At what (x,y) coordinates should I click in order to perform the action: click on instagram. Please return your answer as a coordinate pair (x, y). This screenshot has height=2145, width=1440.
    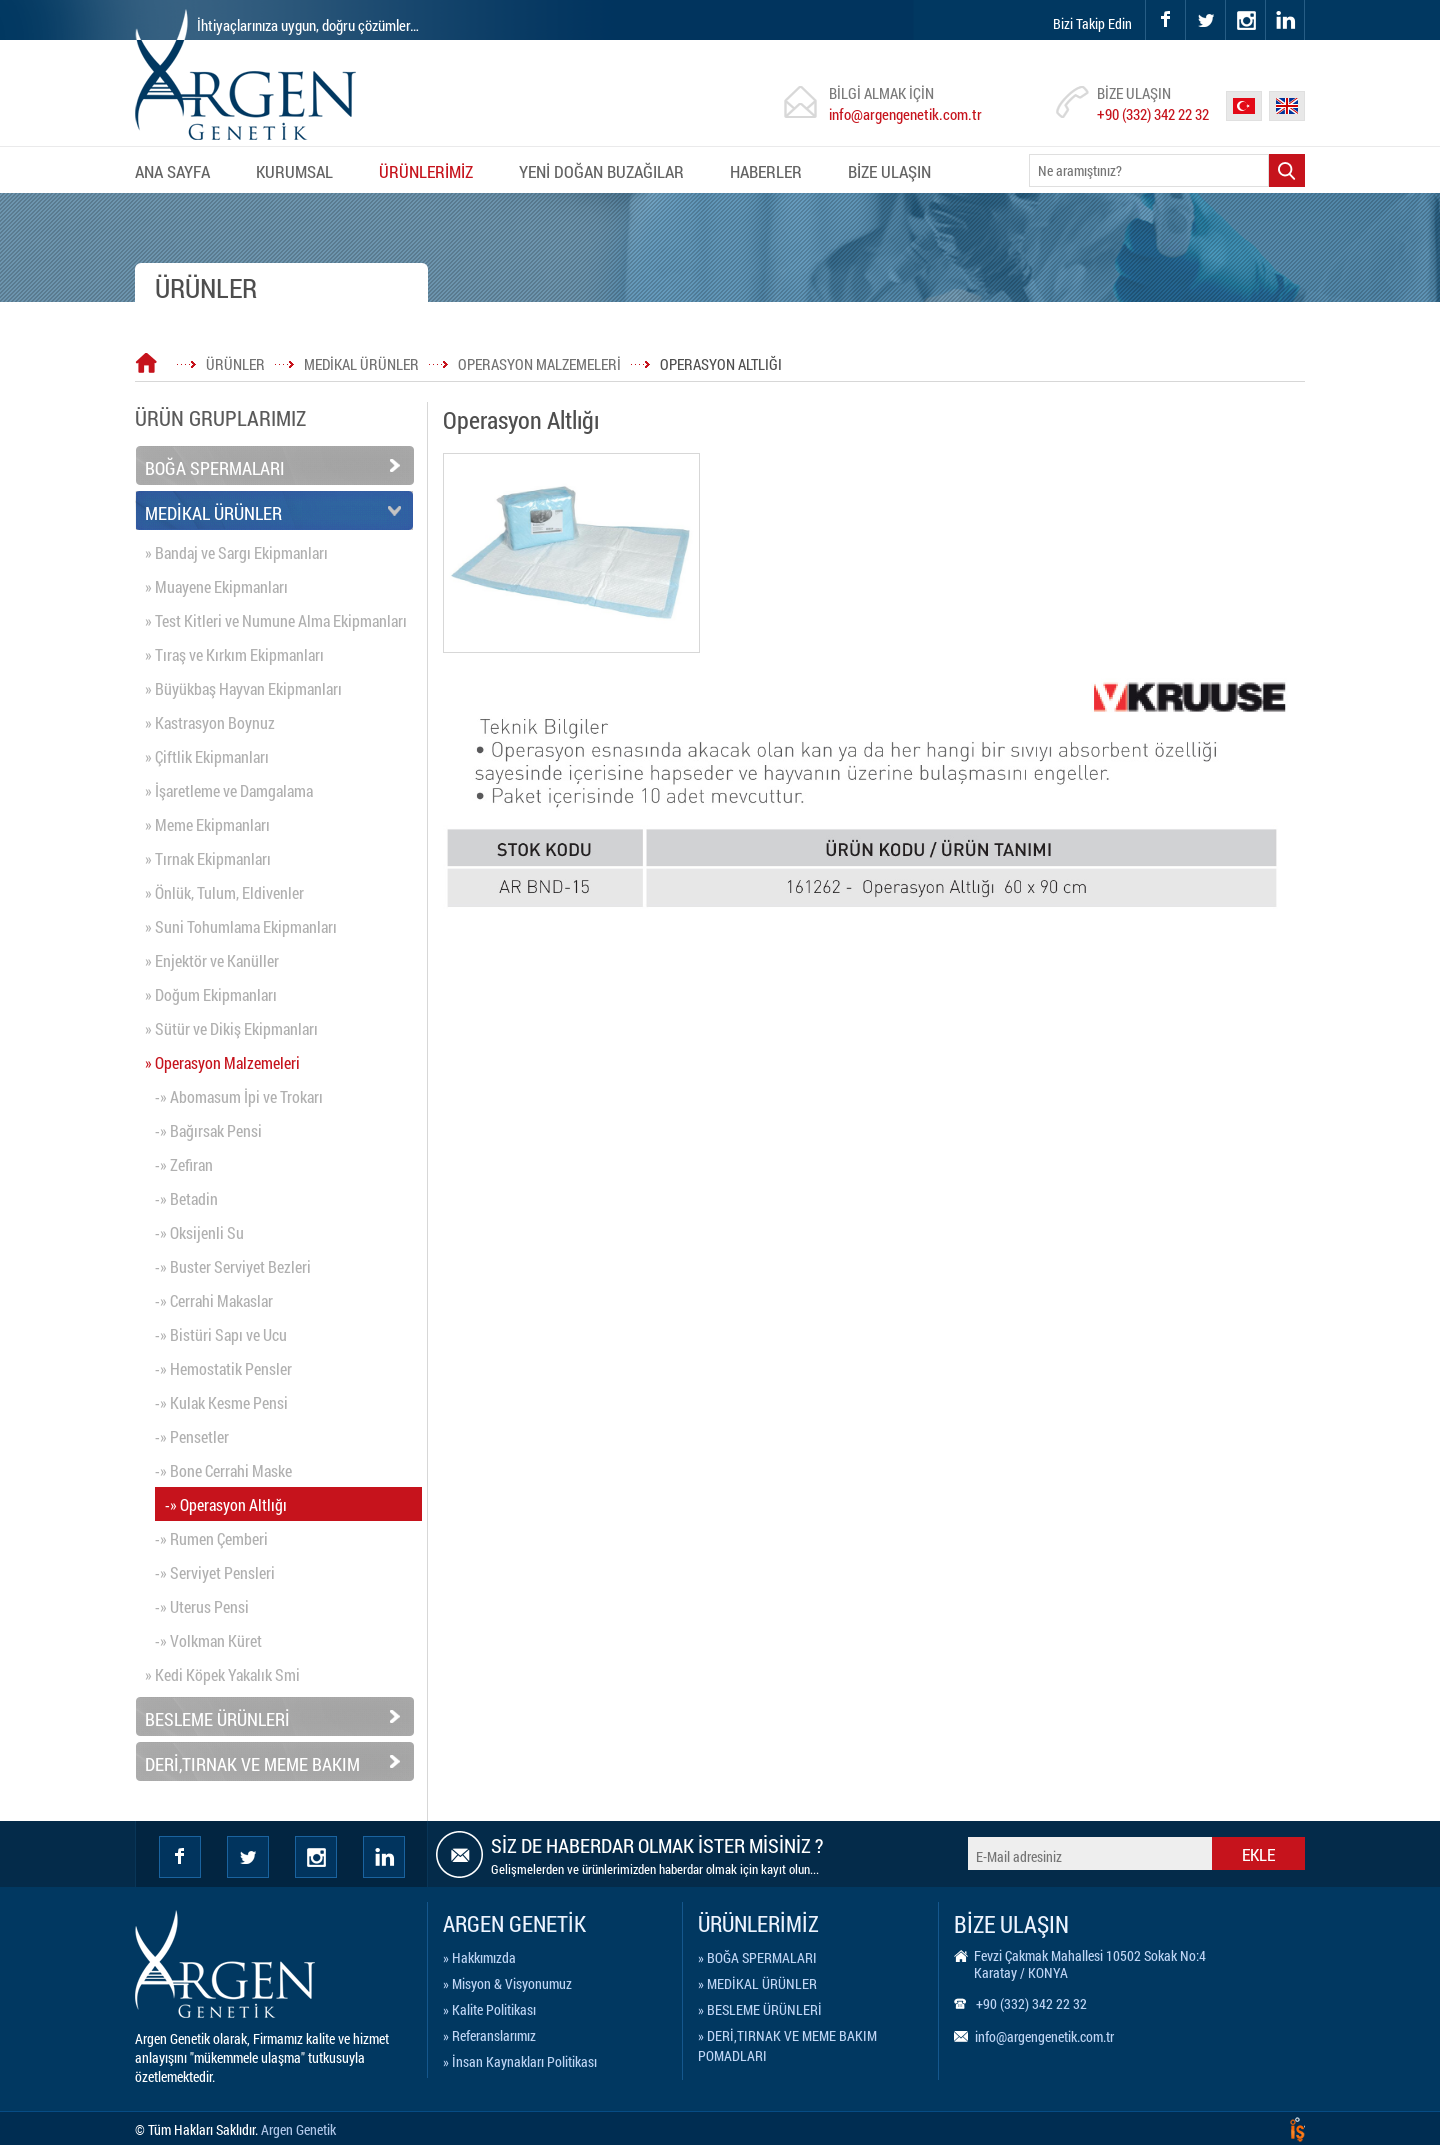
    Looking at the image, I should click on (1226, 0).